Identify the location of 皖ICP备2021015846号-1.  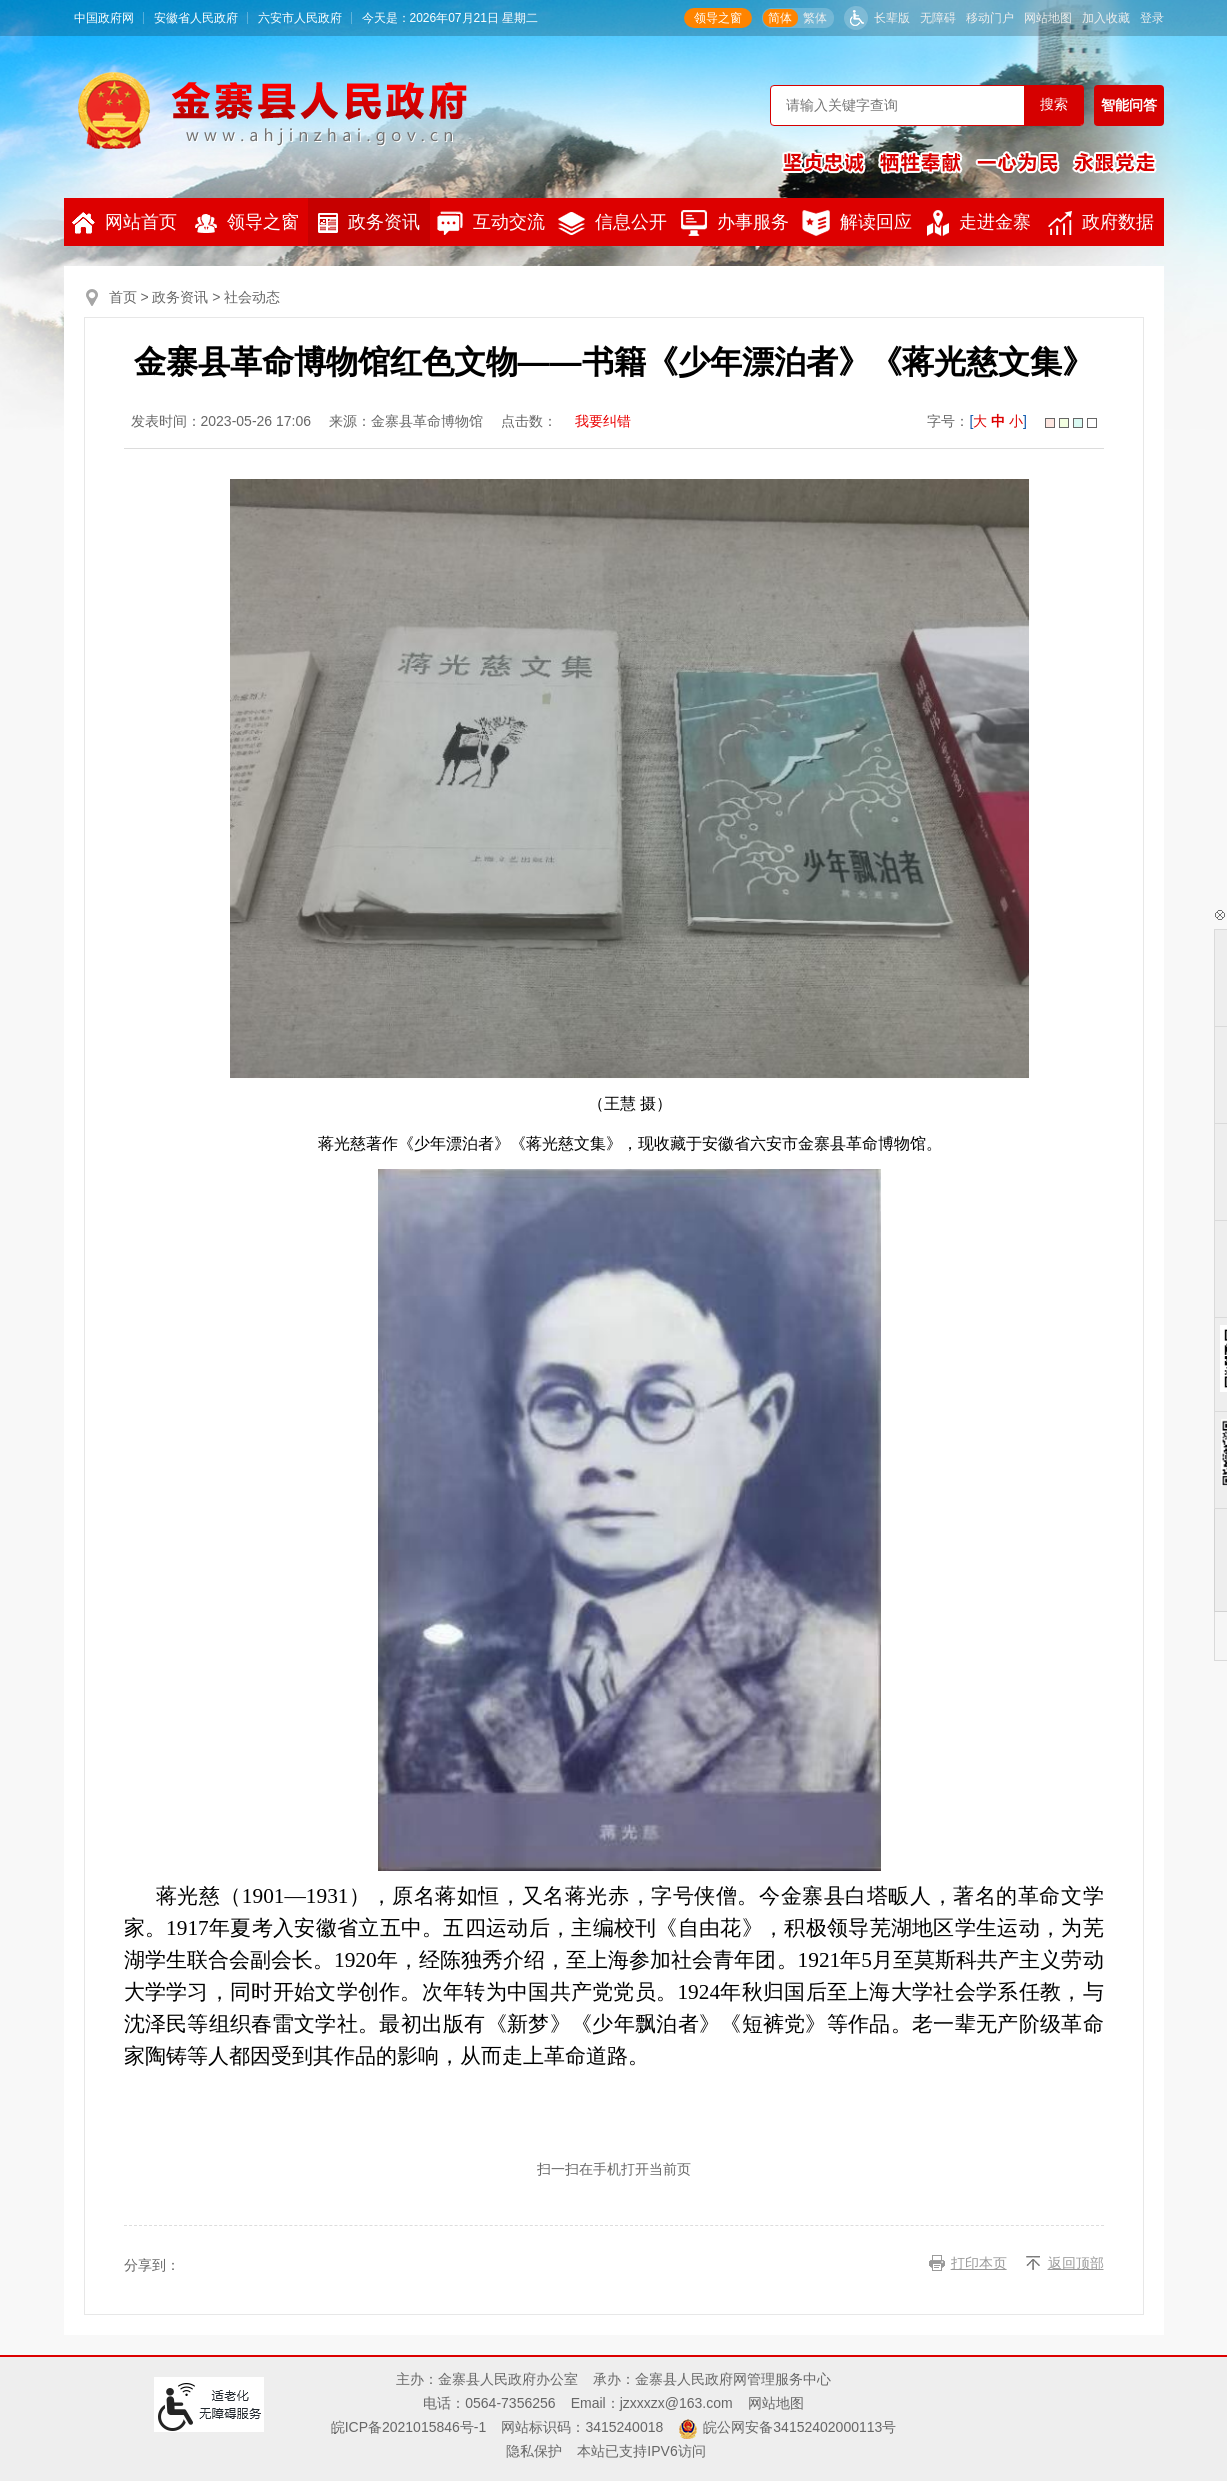
(409, 2427).